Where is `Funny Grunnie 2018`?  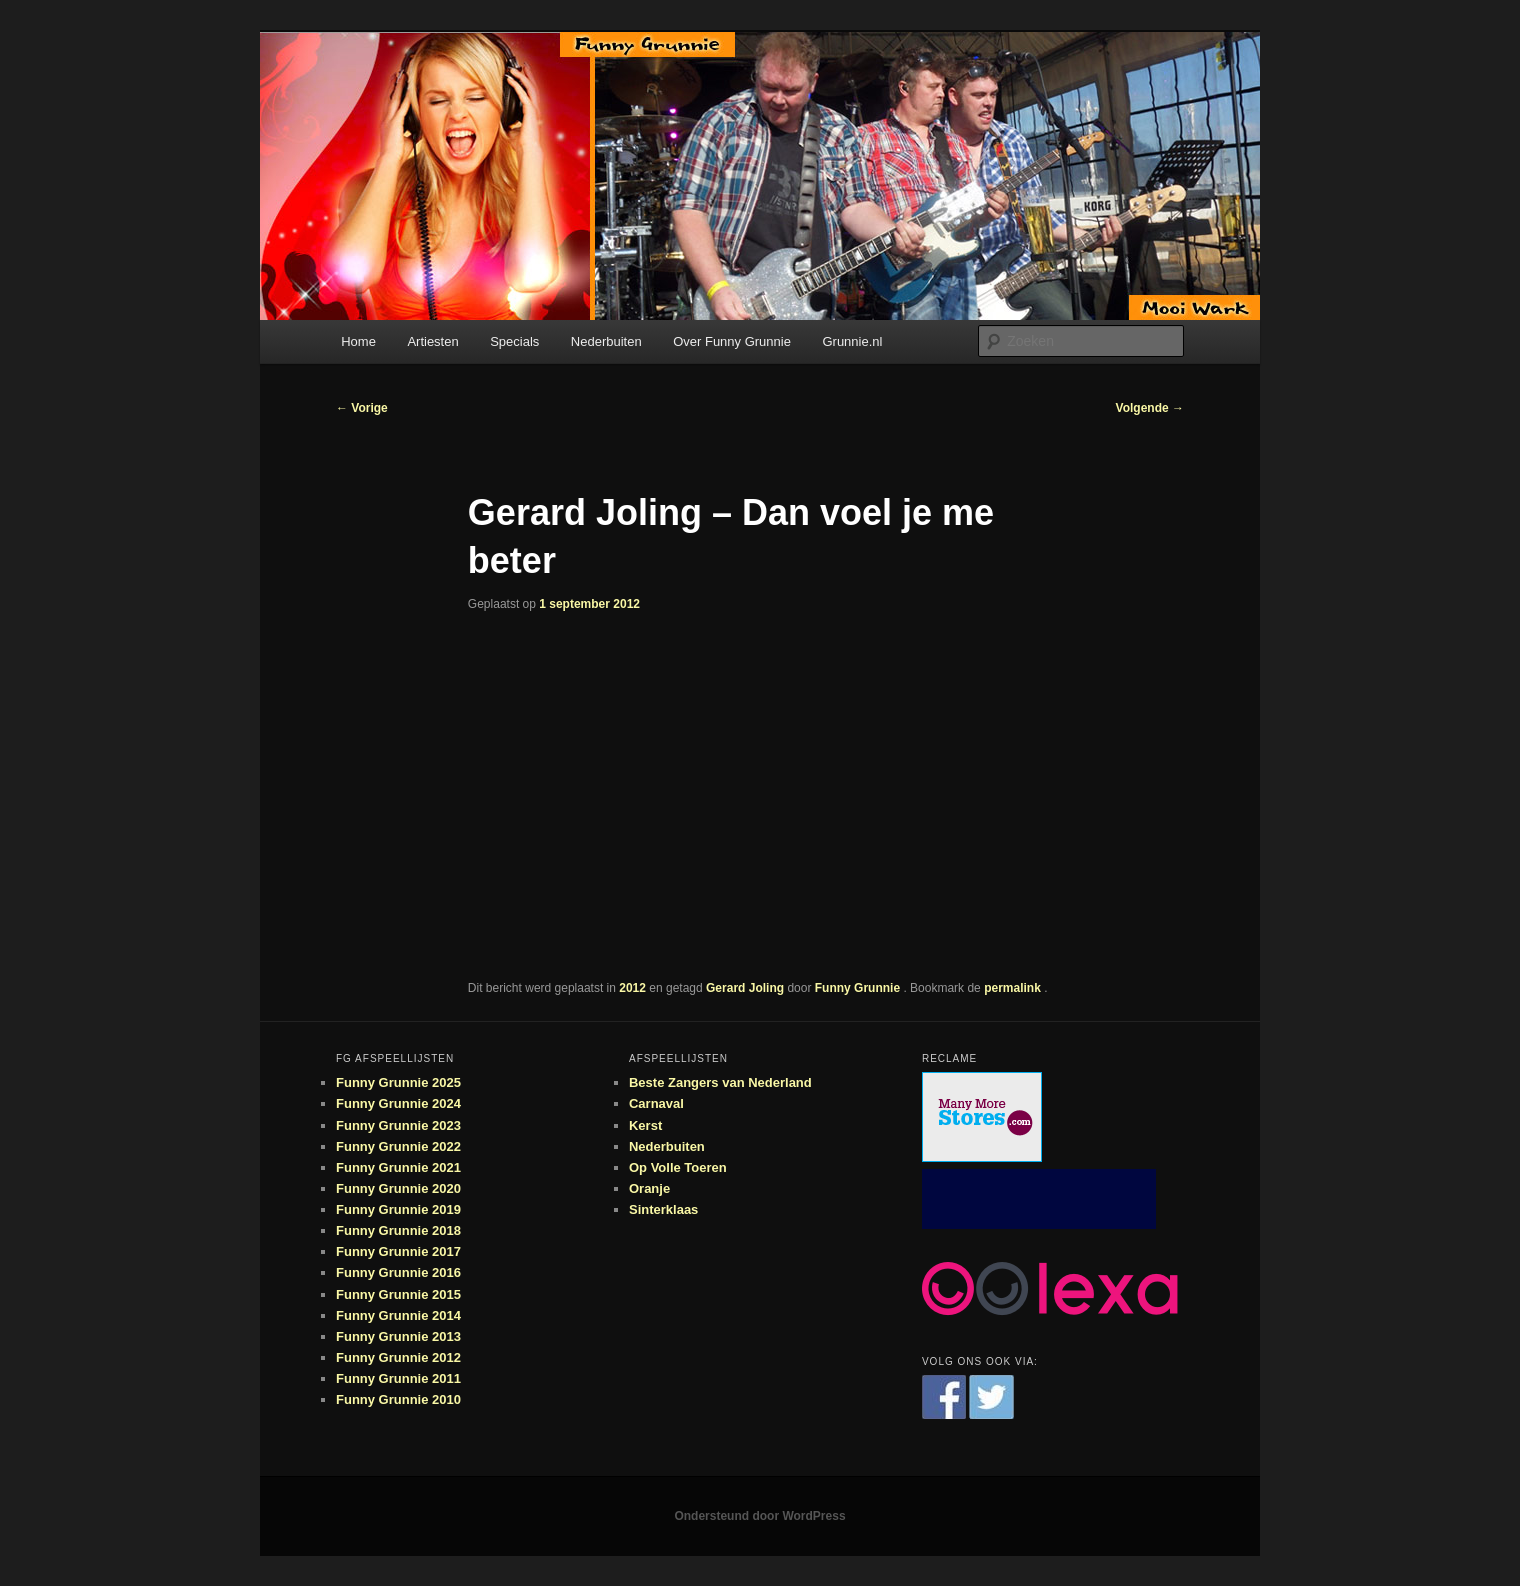
Funny Grunnie 2018 is located at coordinates (398, 1230).